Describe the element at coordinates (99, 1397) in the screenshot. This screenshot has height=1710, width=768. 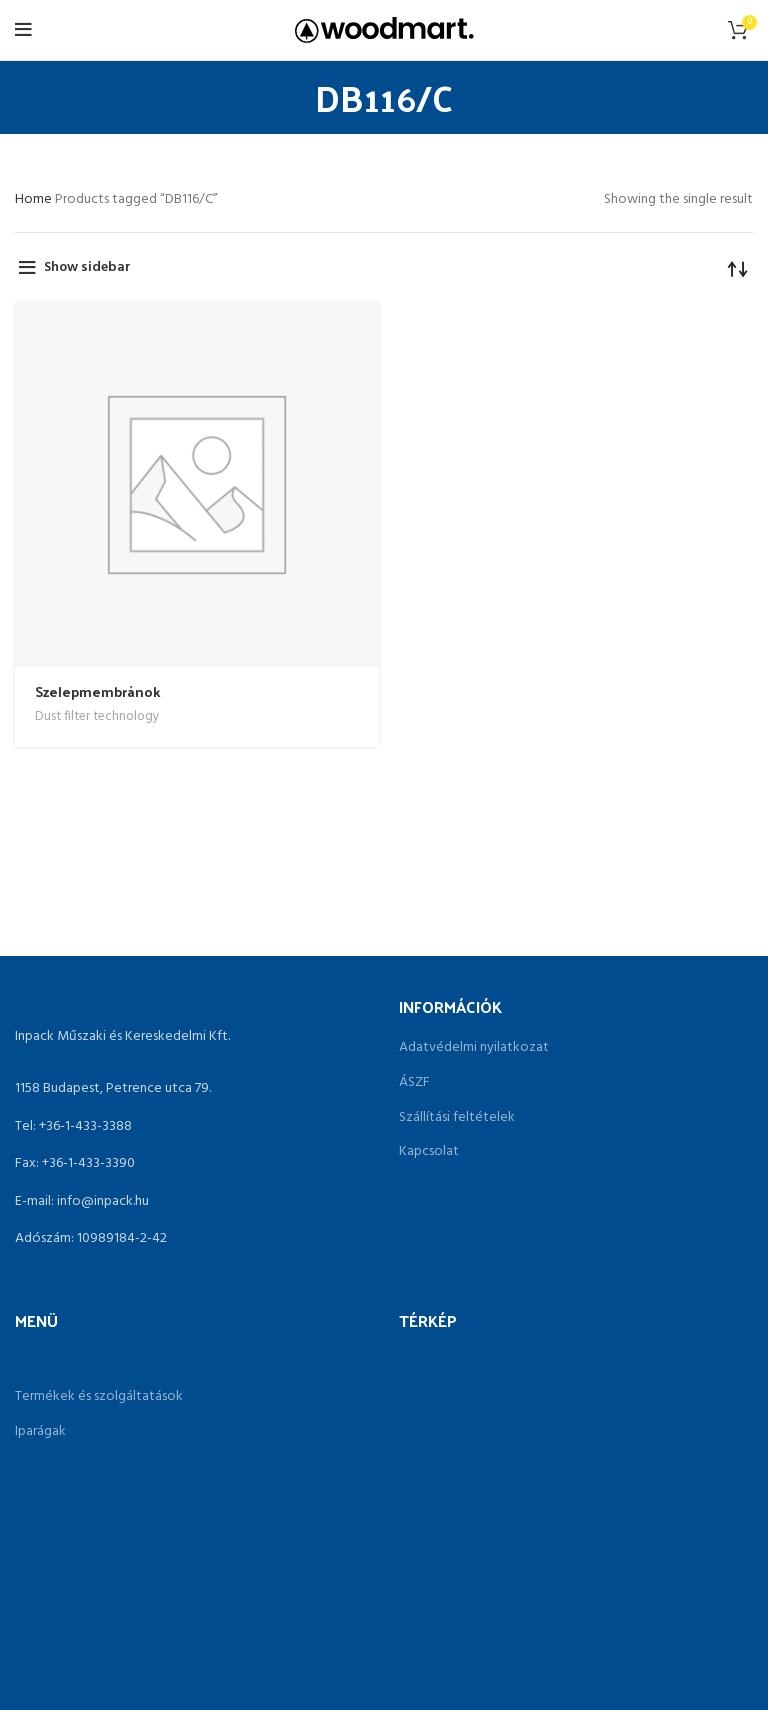
I see `Termékek és szolgáltatások` at that location.